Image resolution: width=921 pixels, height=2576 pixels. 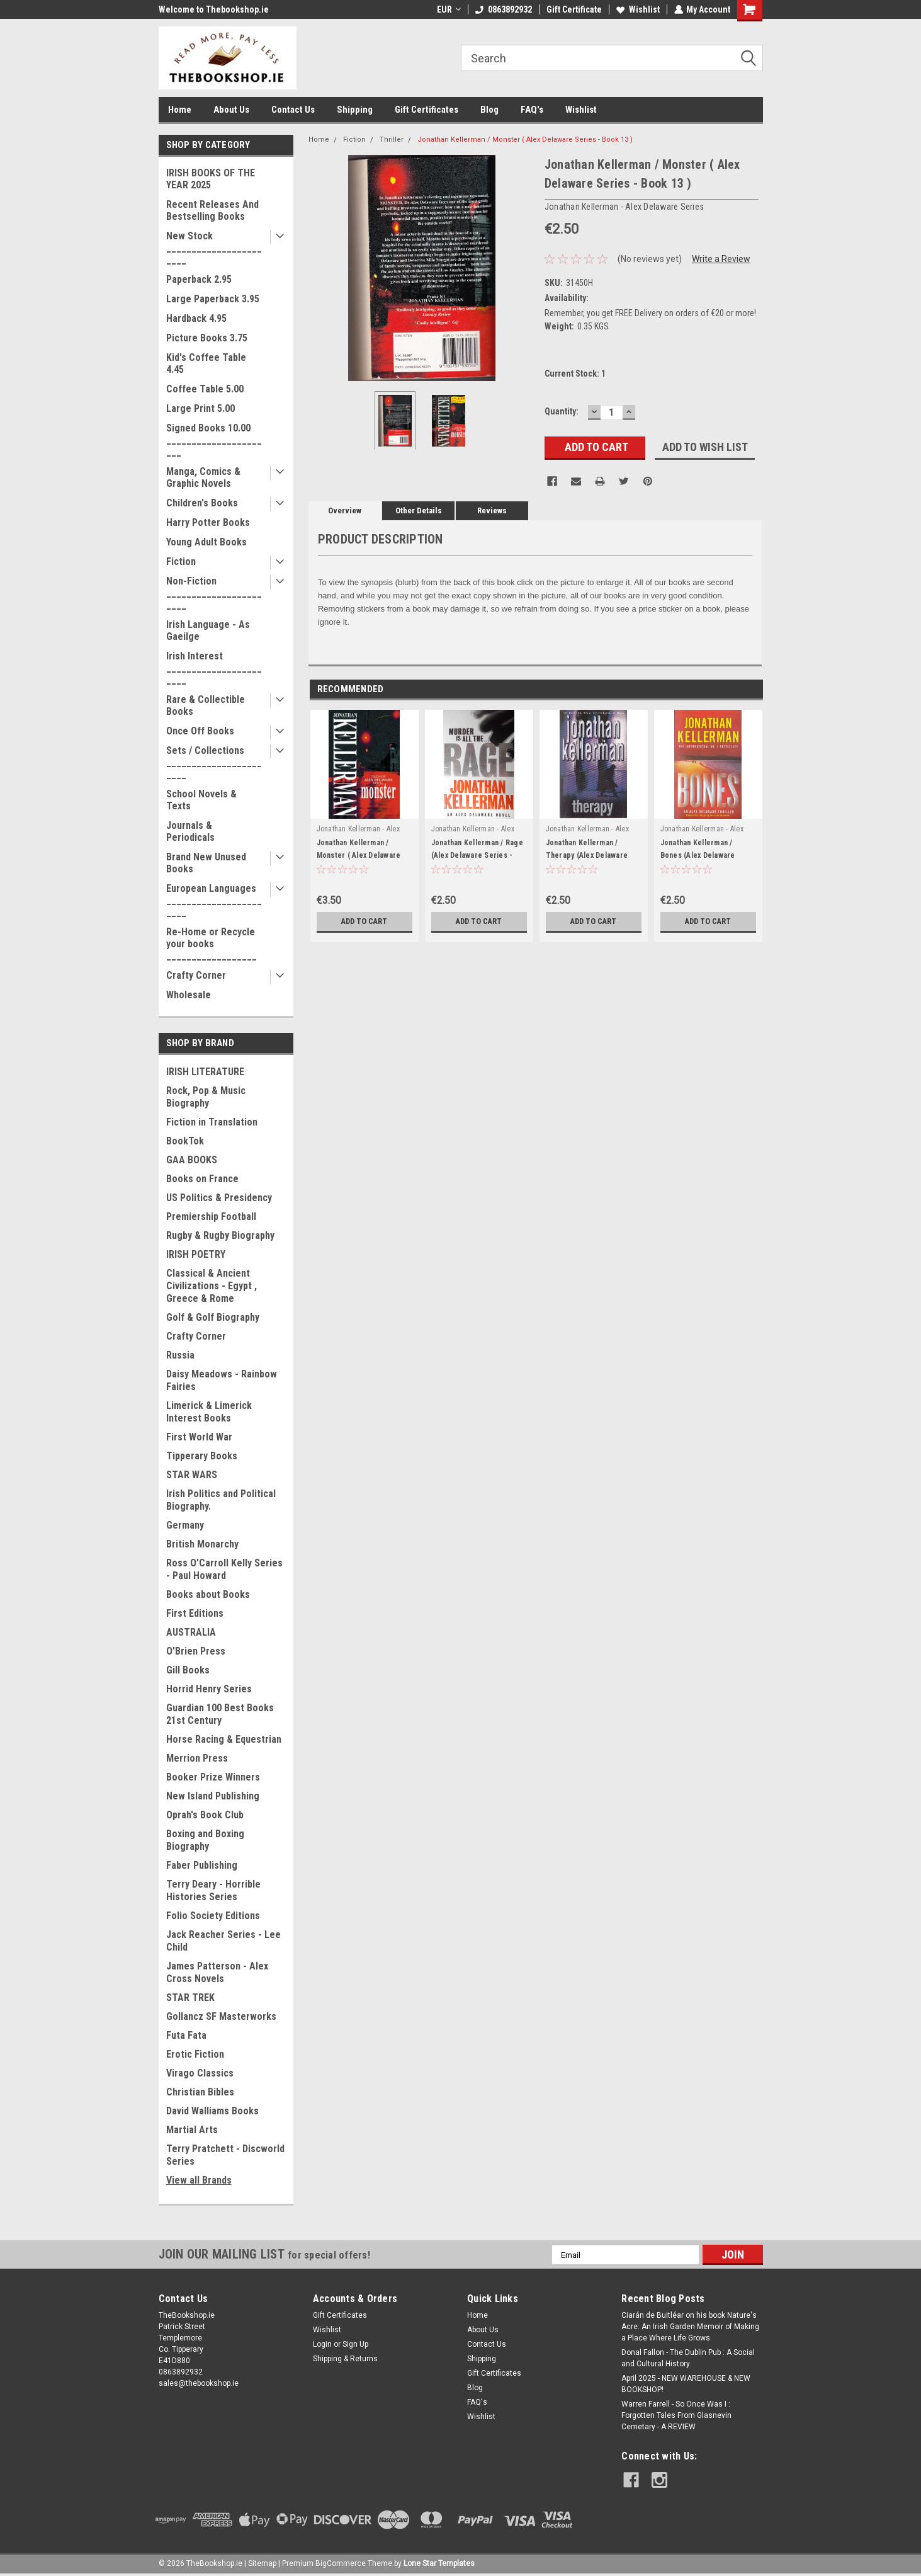 What do you see at coordinates (205, 1072) in the screenshot?
I see `IRISH LITERATURE` at bounding box center [205, 1072].